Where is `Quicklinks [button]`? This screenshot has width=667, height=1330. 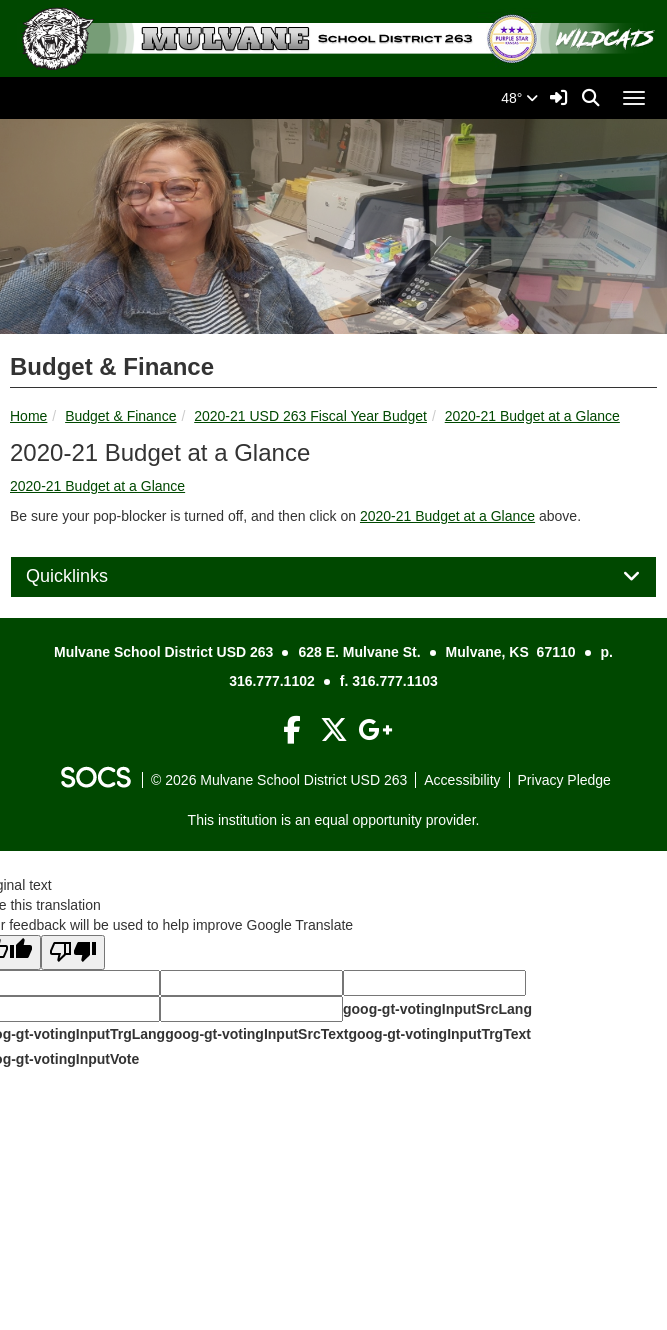
Quicklinks [button] is located at coordinates (89, 576).